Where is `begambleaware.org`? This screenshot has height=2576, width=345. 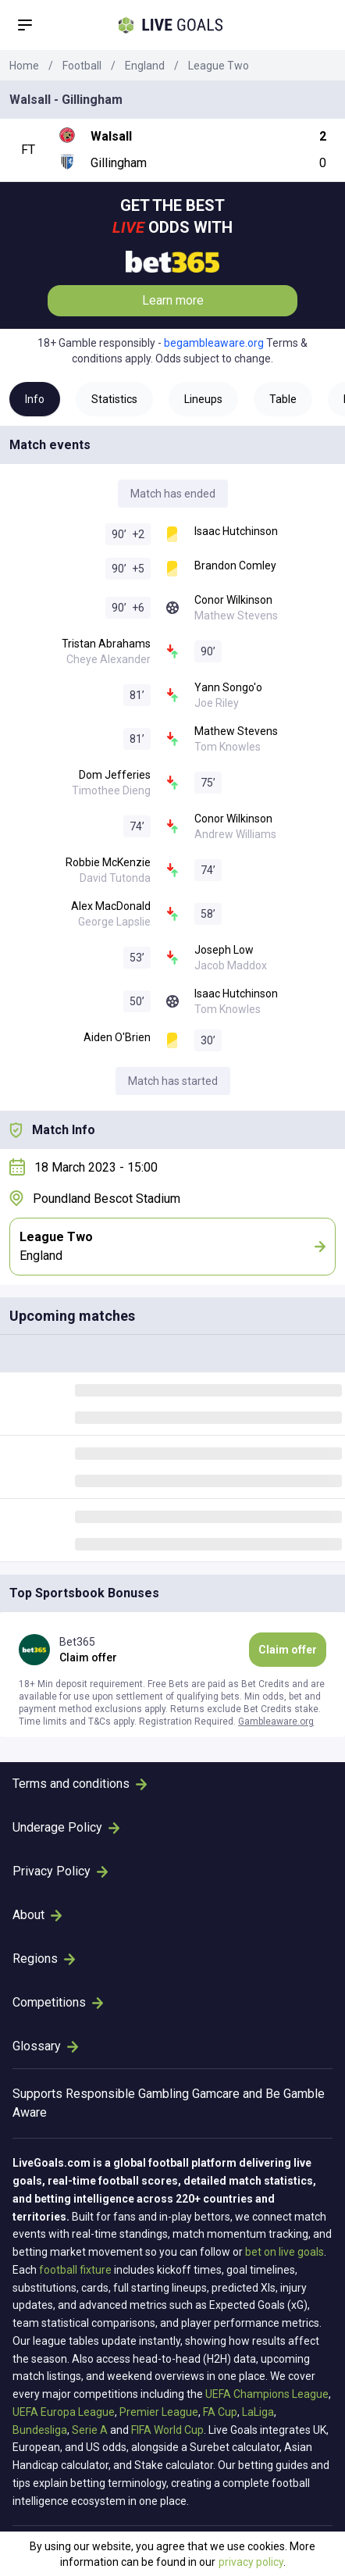
begambleaware.org is located at coordinates (214, 343).